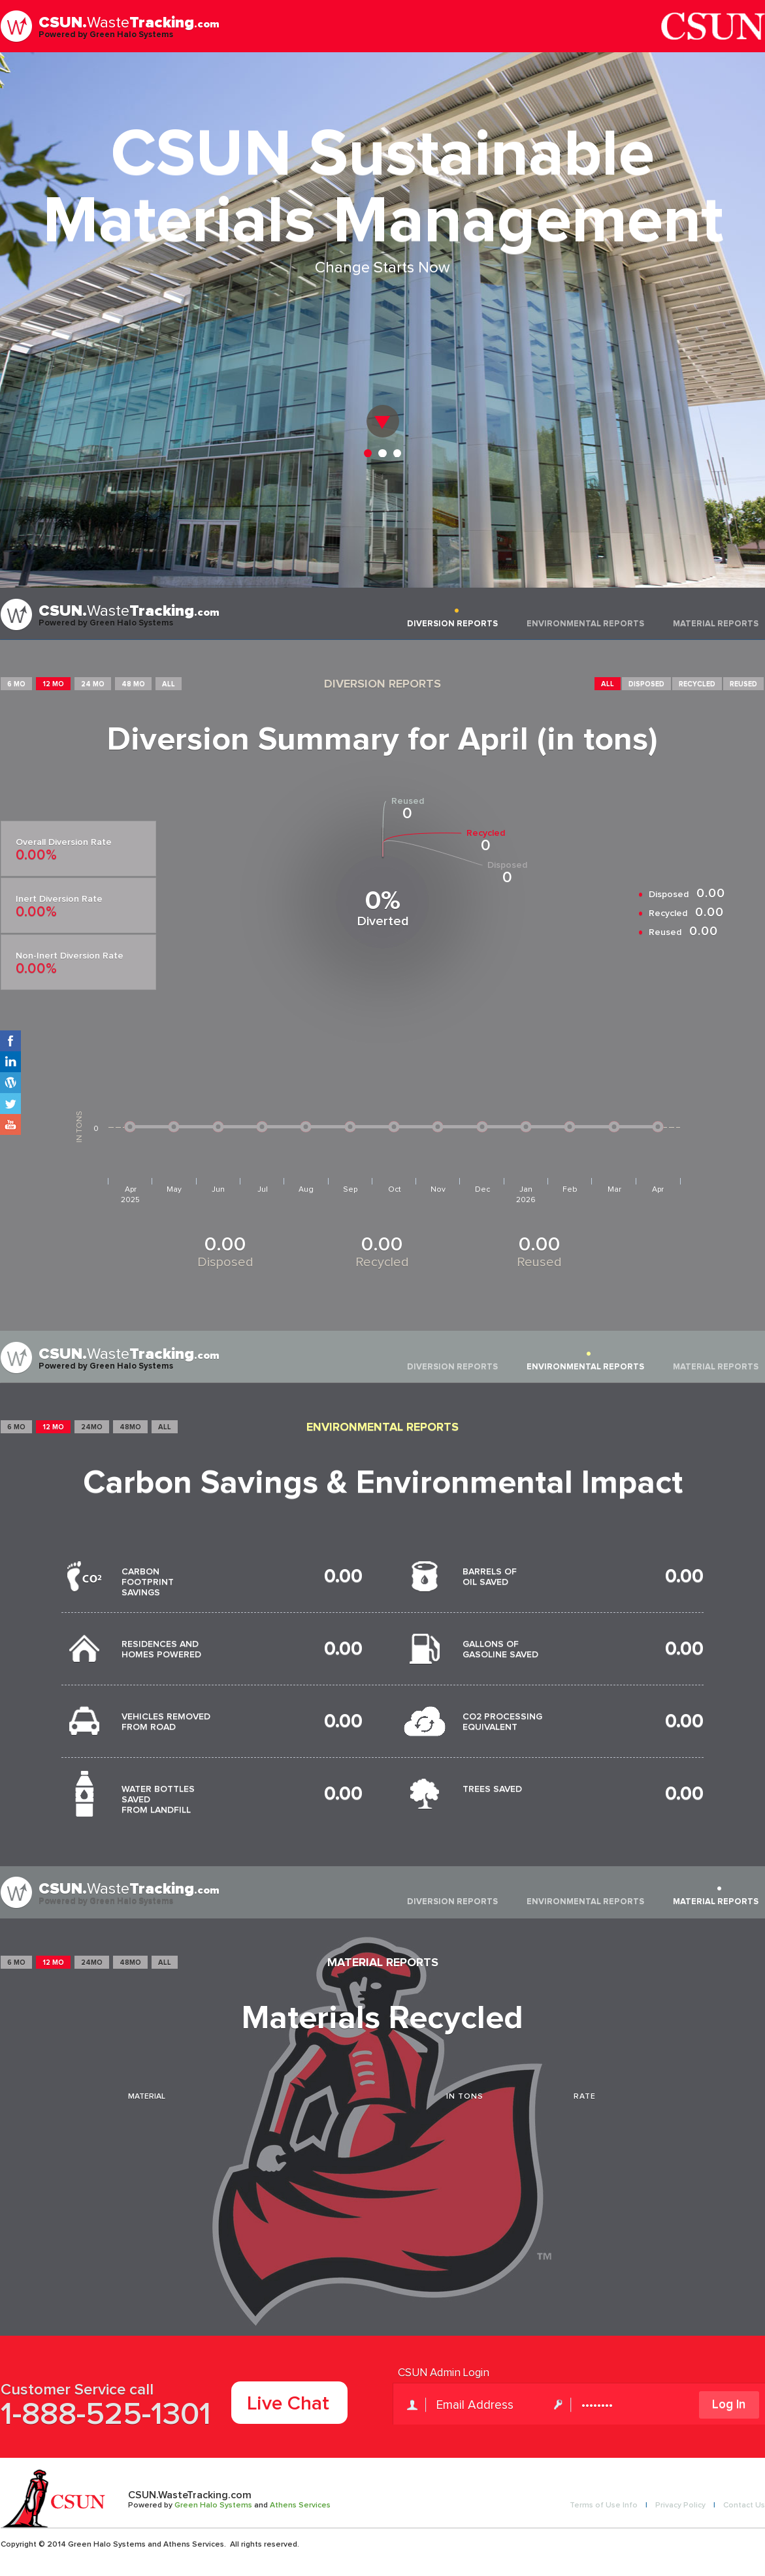 The height and width of the screenshot is (2576, 765). Describe the element at coordinates (646, 684) in the screenshot. I see `DISPOSED` at that location.